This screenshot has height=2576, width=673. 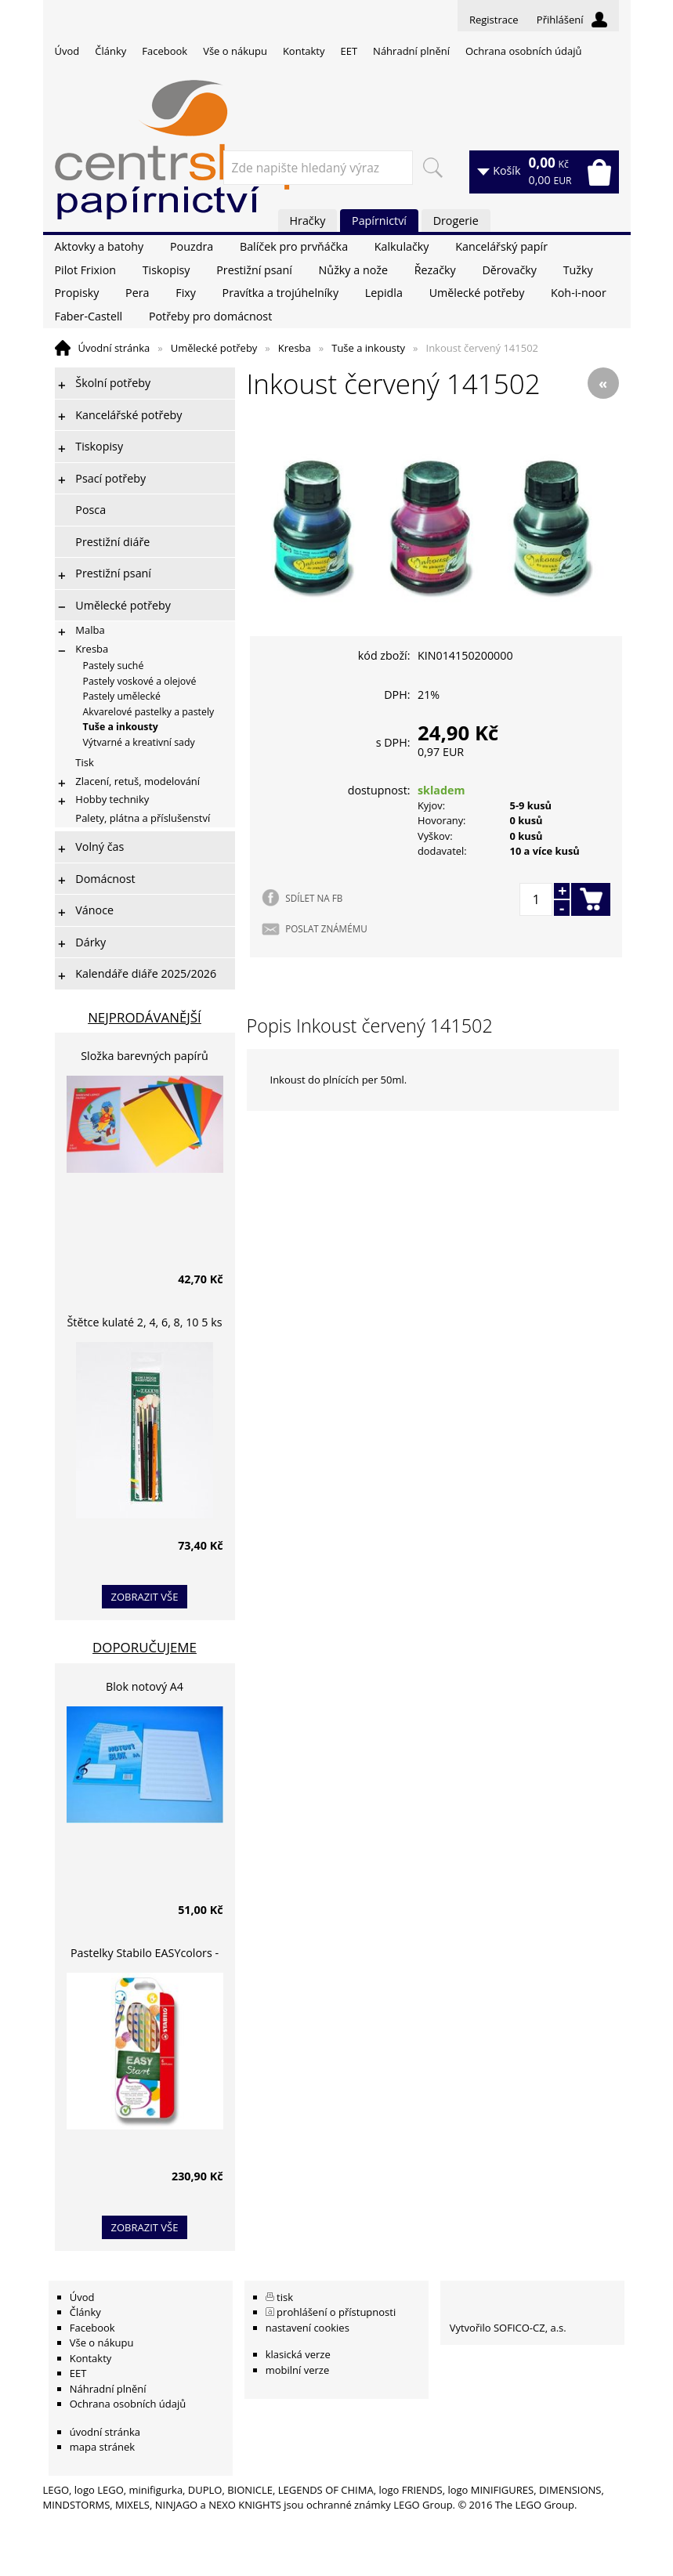 What do you see at coordinates (379, 220) in the screenshot?
I see `Papírnictví` at bounding box center [379, 220].